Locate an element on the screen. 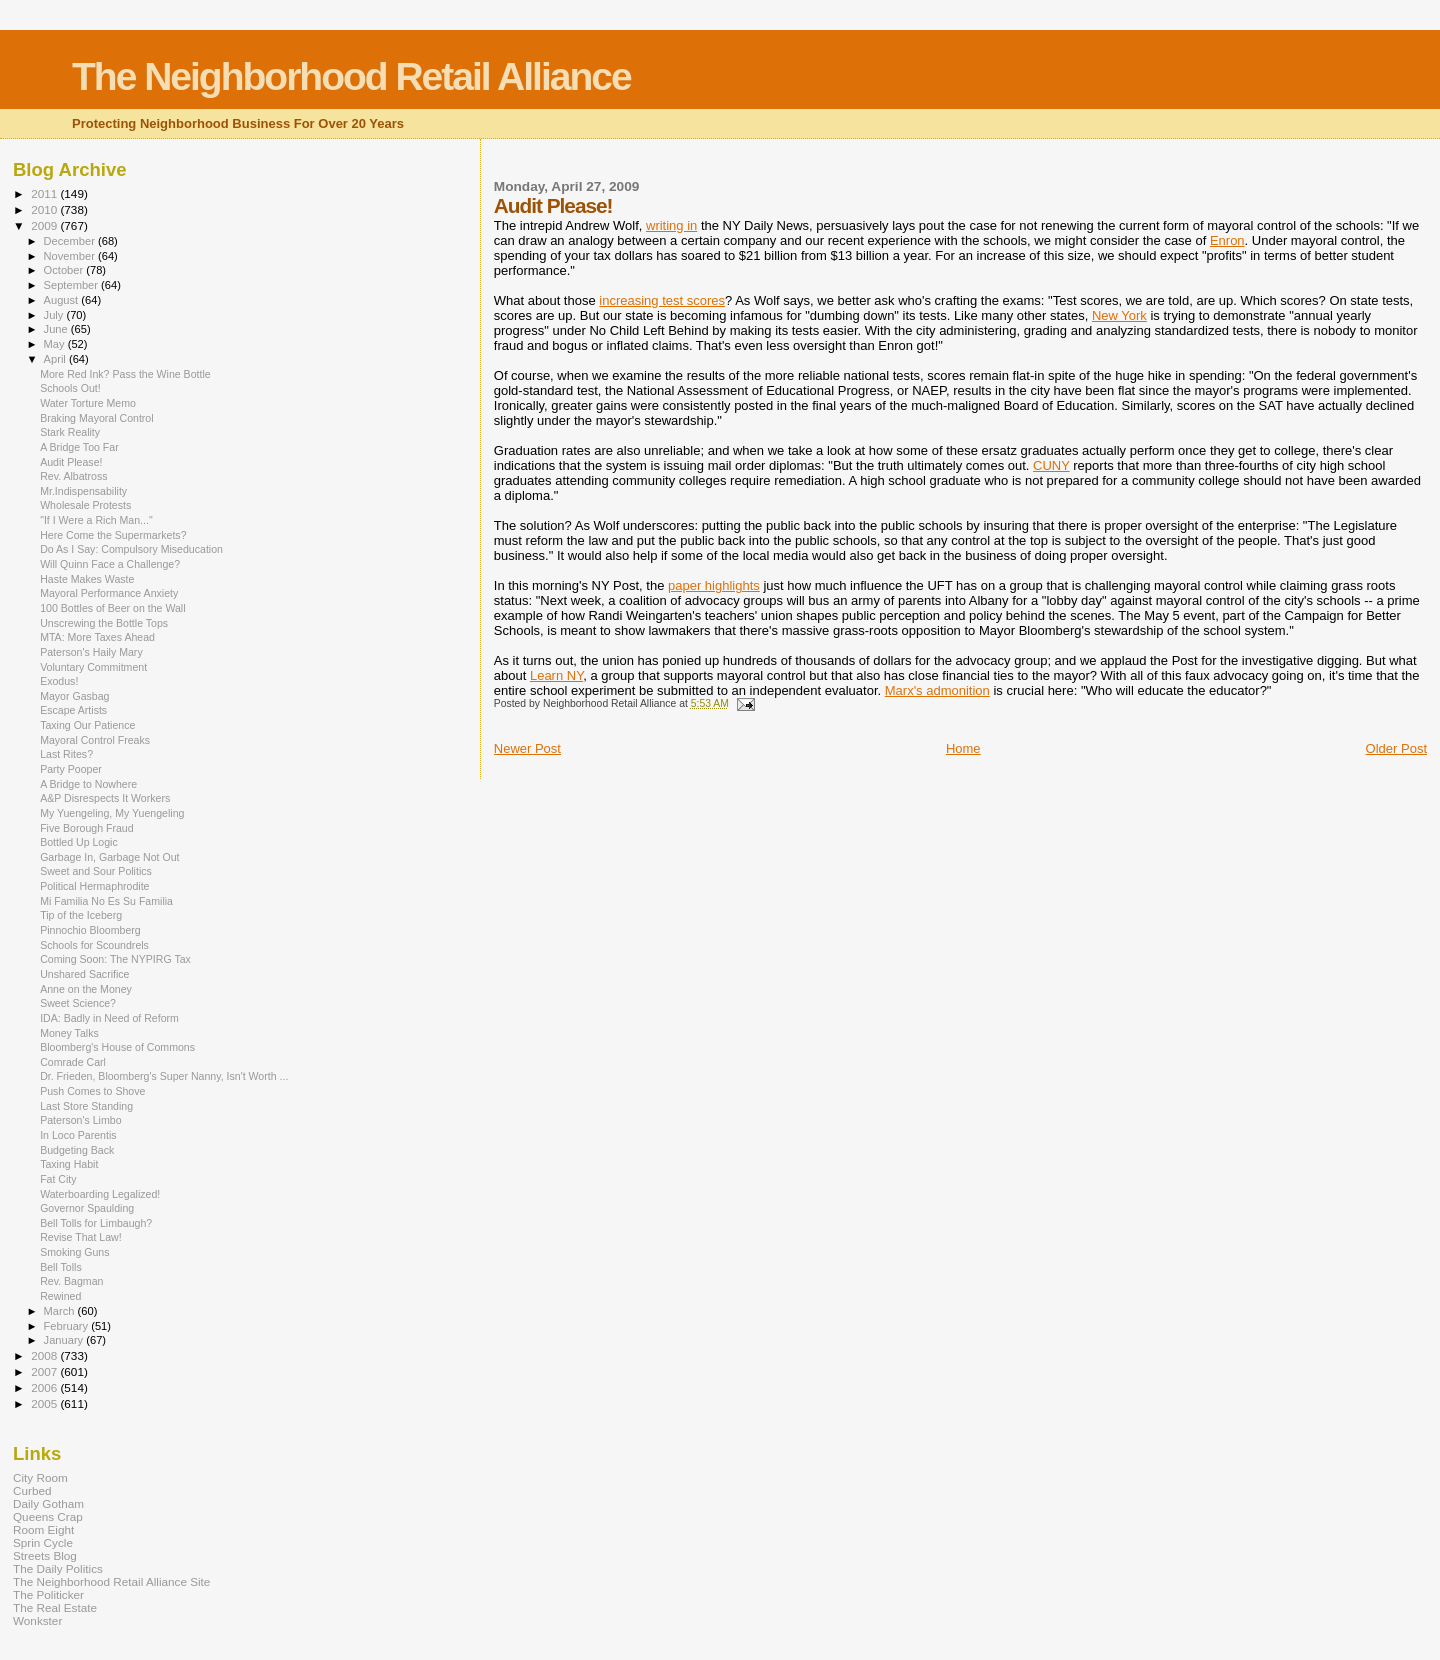 The width and height of the screenshot is (1440, 1660). Dr. Frieden, Bloomberg's Super Nanny, Isn't Worth ... is located at coordinates (164, 1076).